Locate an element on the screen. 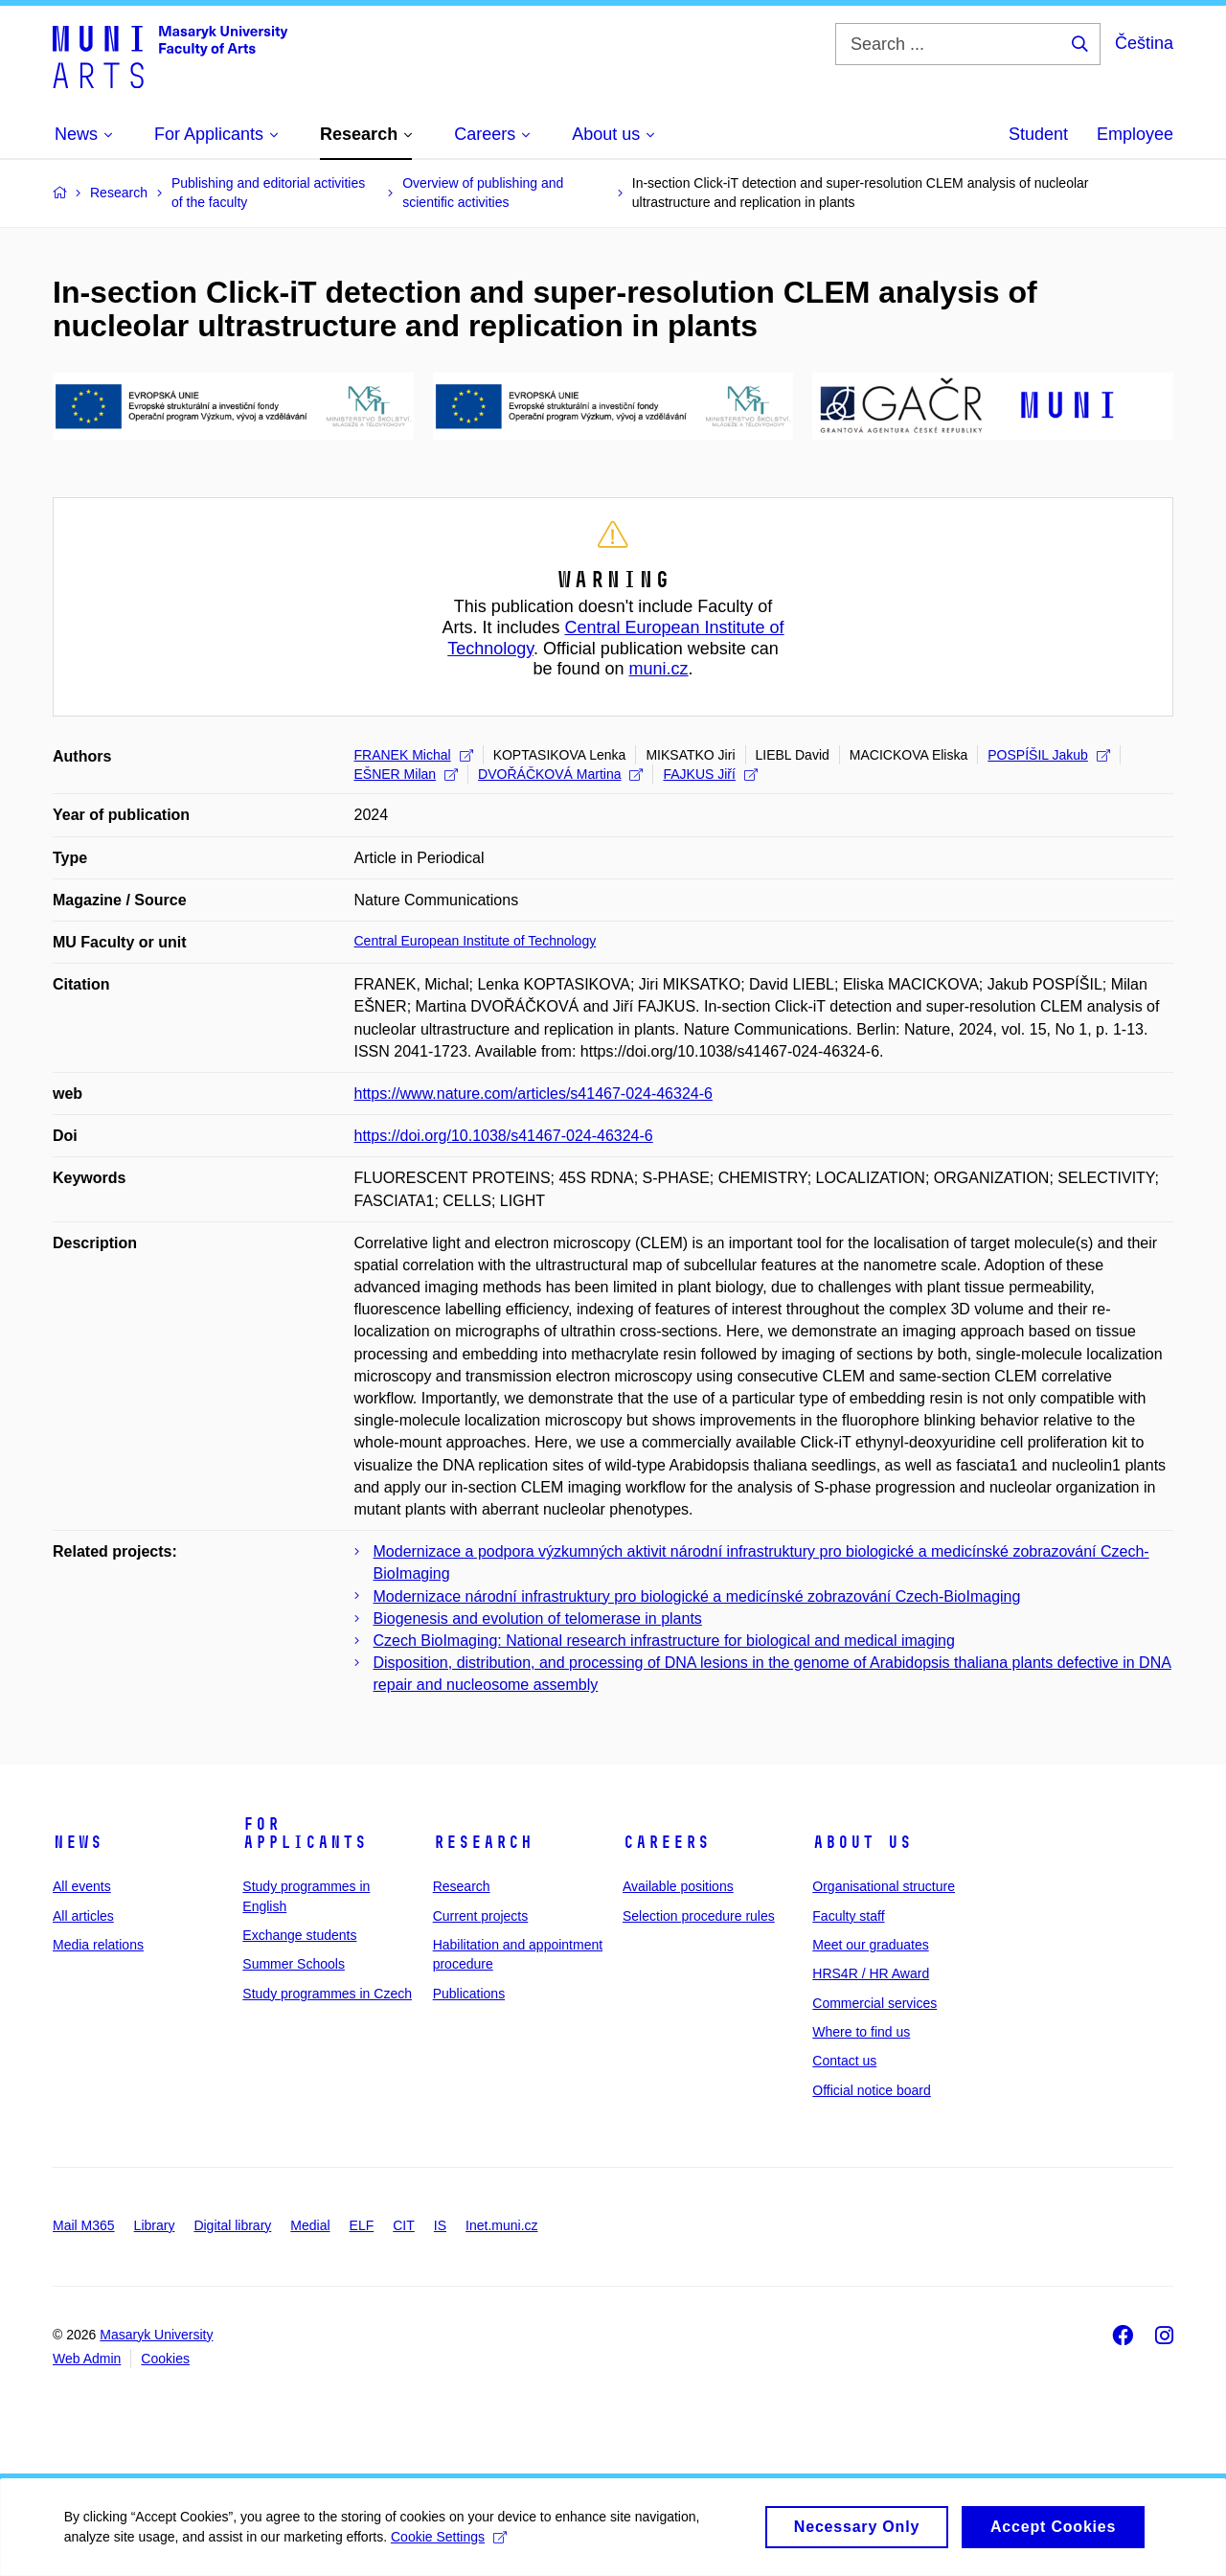 This screenshot has height=2576, width=1226. CIT is located at coordinates (404, 2225).